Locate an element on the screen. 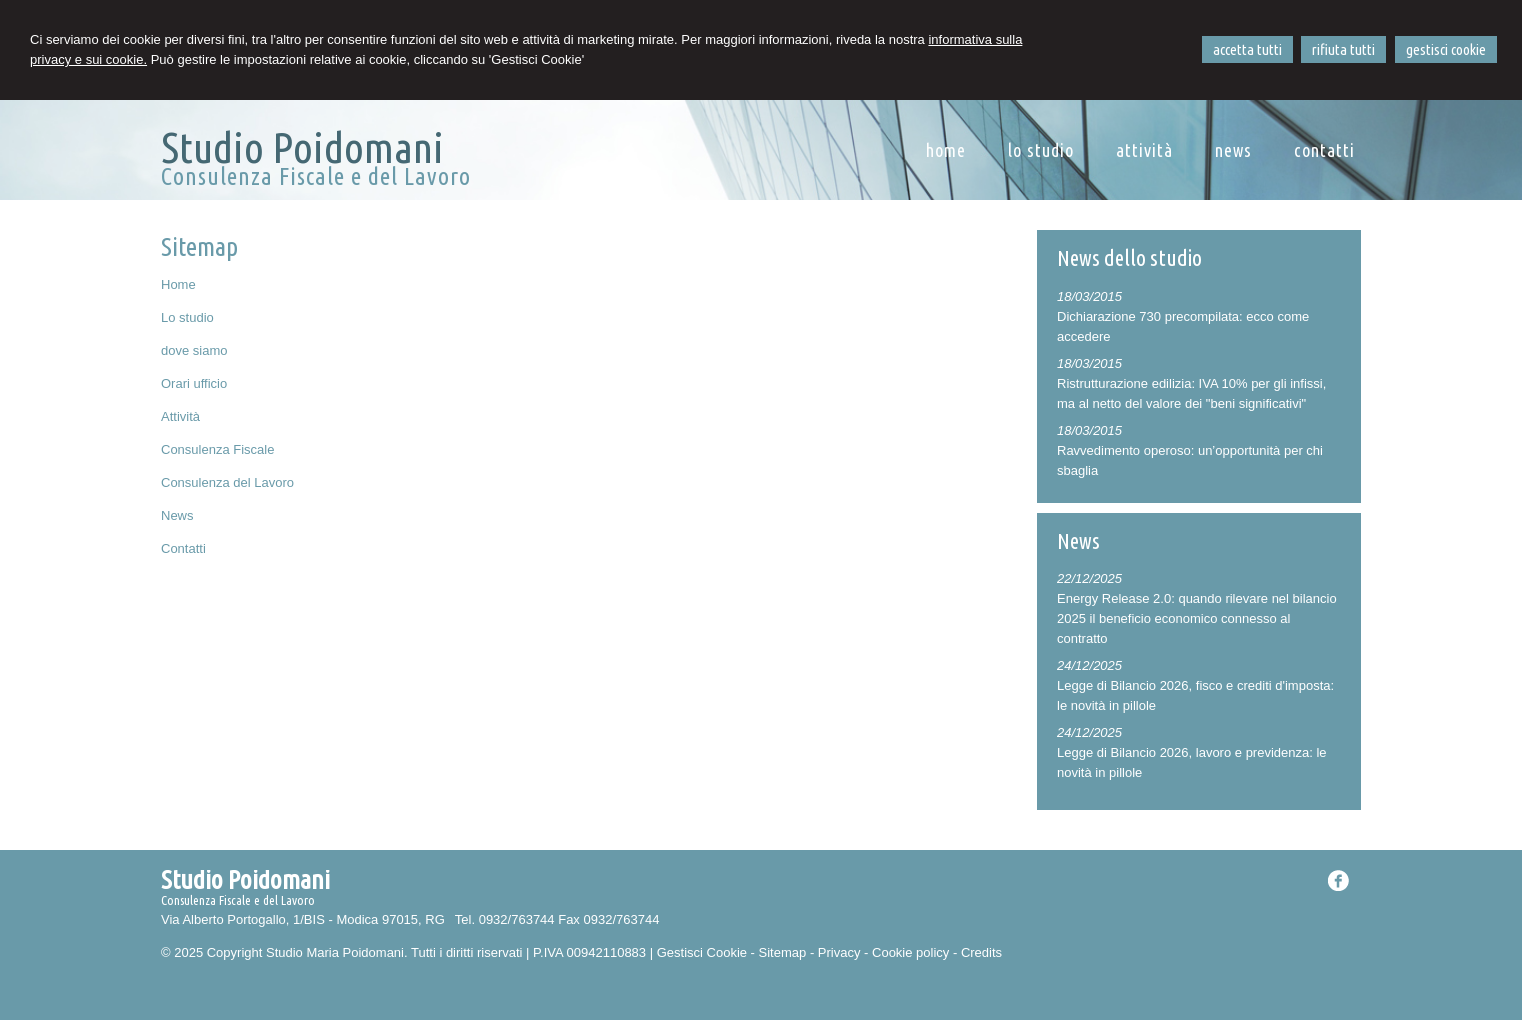 The height and width of the screenshot is (1020, 1522). Contatti is located at coordinates (183, 548).